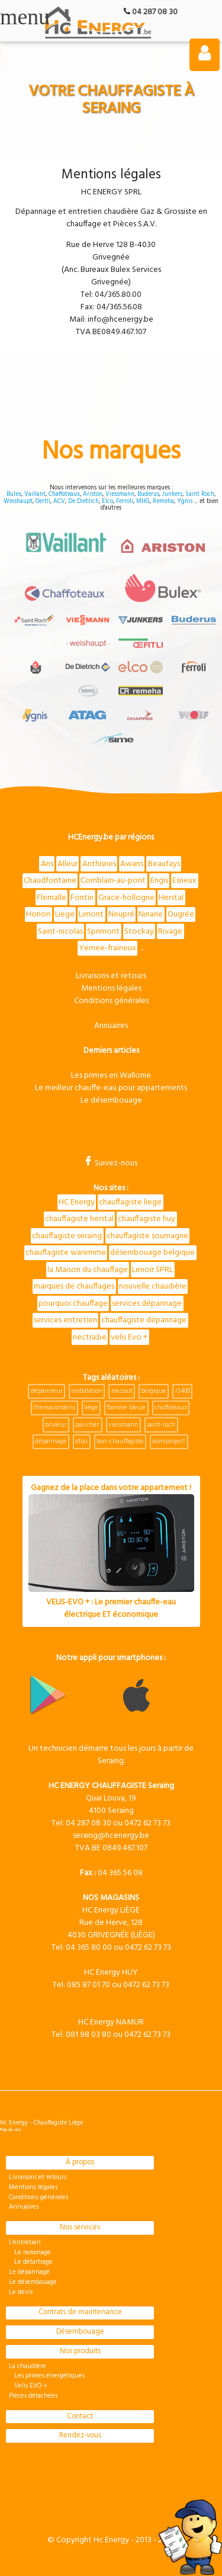 The image size is (222, 2576). I want to click on Contrats de maintenance, so click(80, 2312).